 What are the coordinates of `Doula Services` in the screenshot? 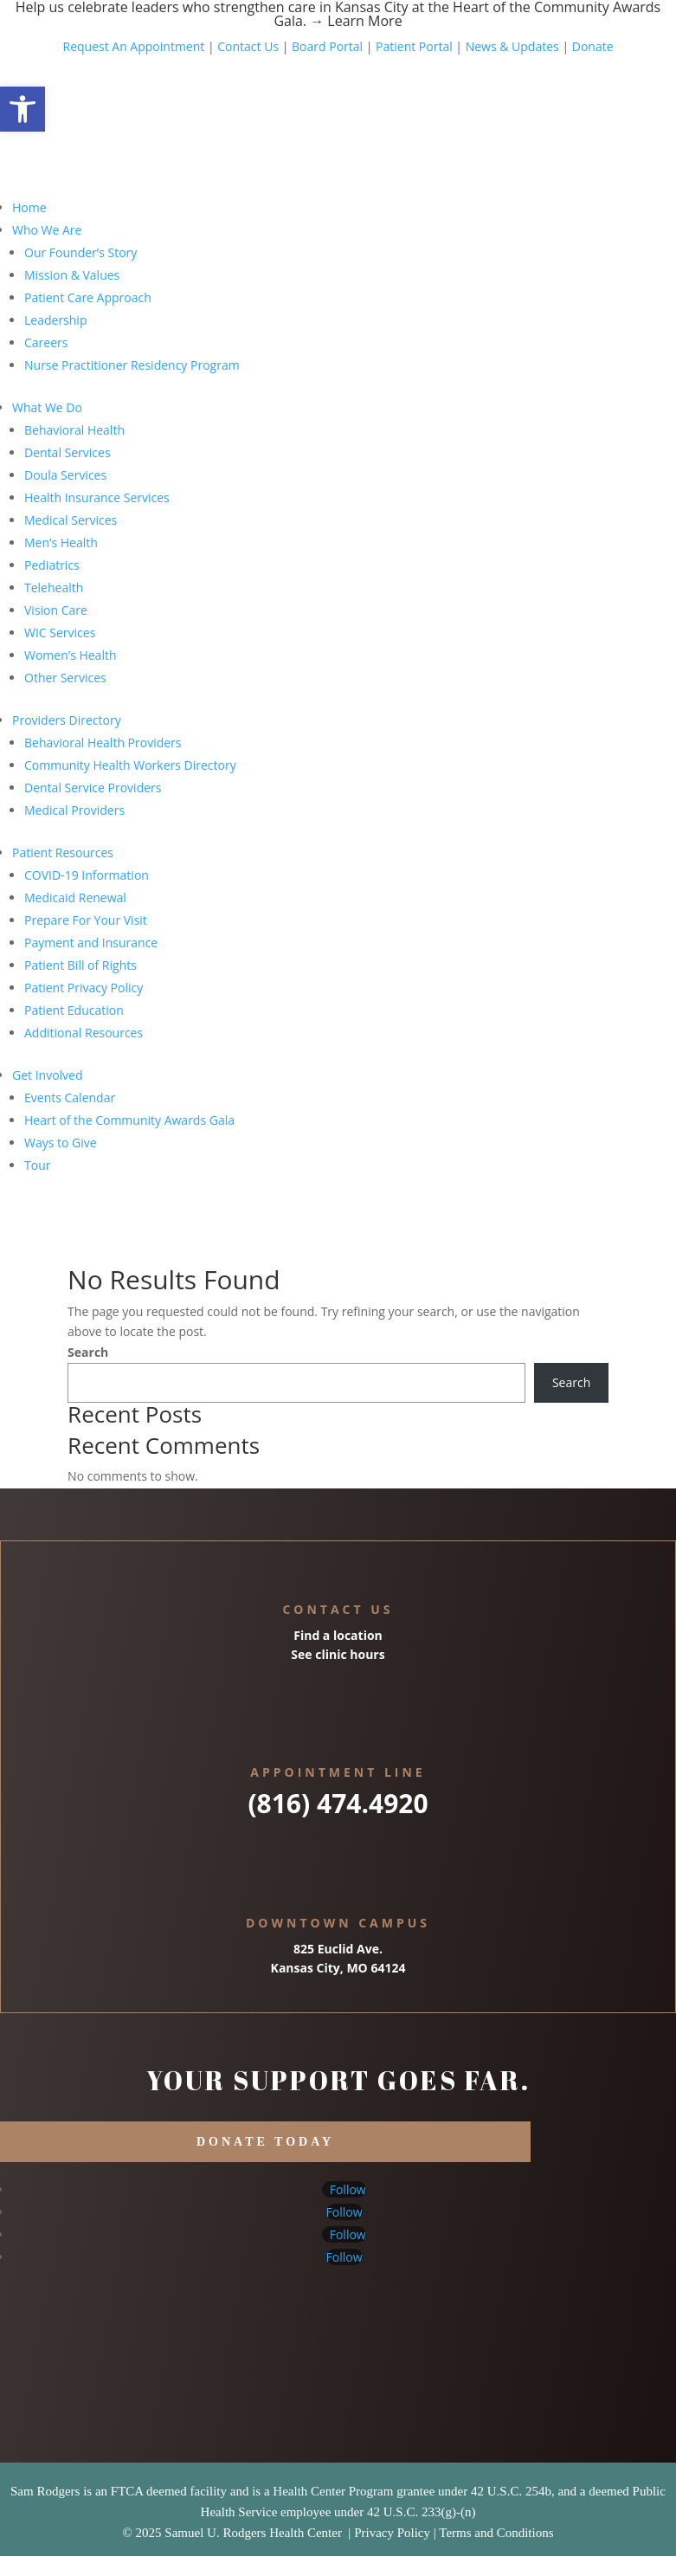 It's located at (65, 475).